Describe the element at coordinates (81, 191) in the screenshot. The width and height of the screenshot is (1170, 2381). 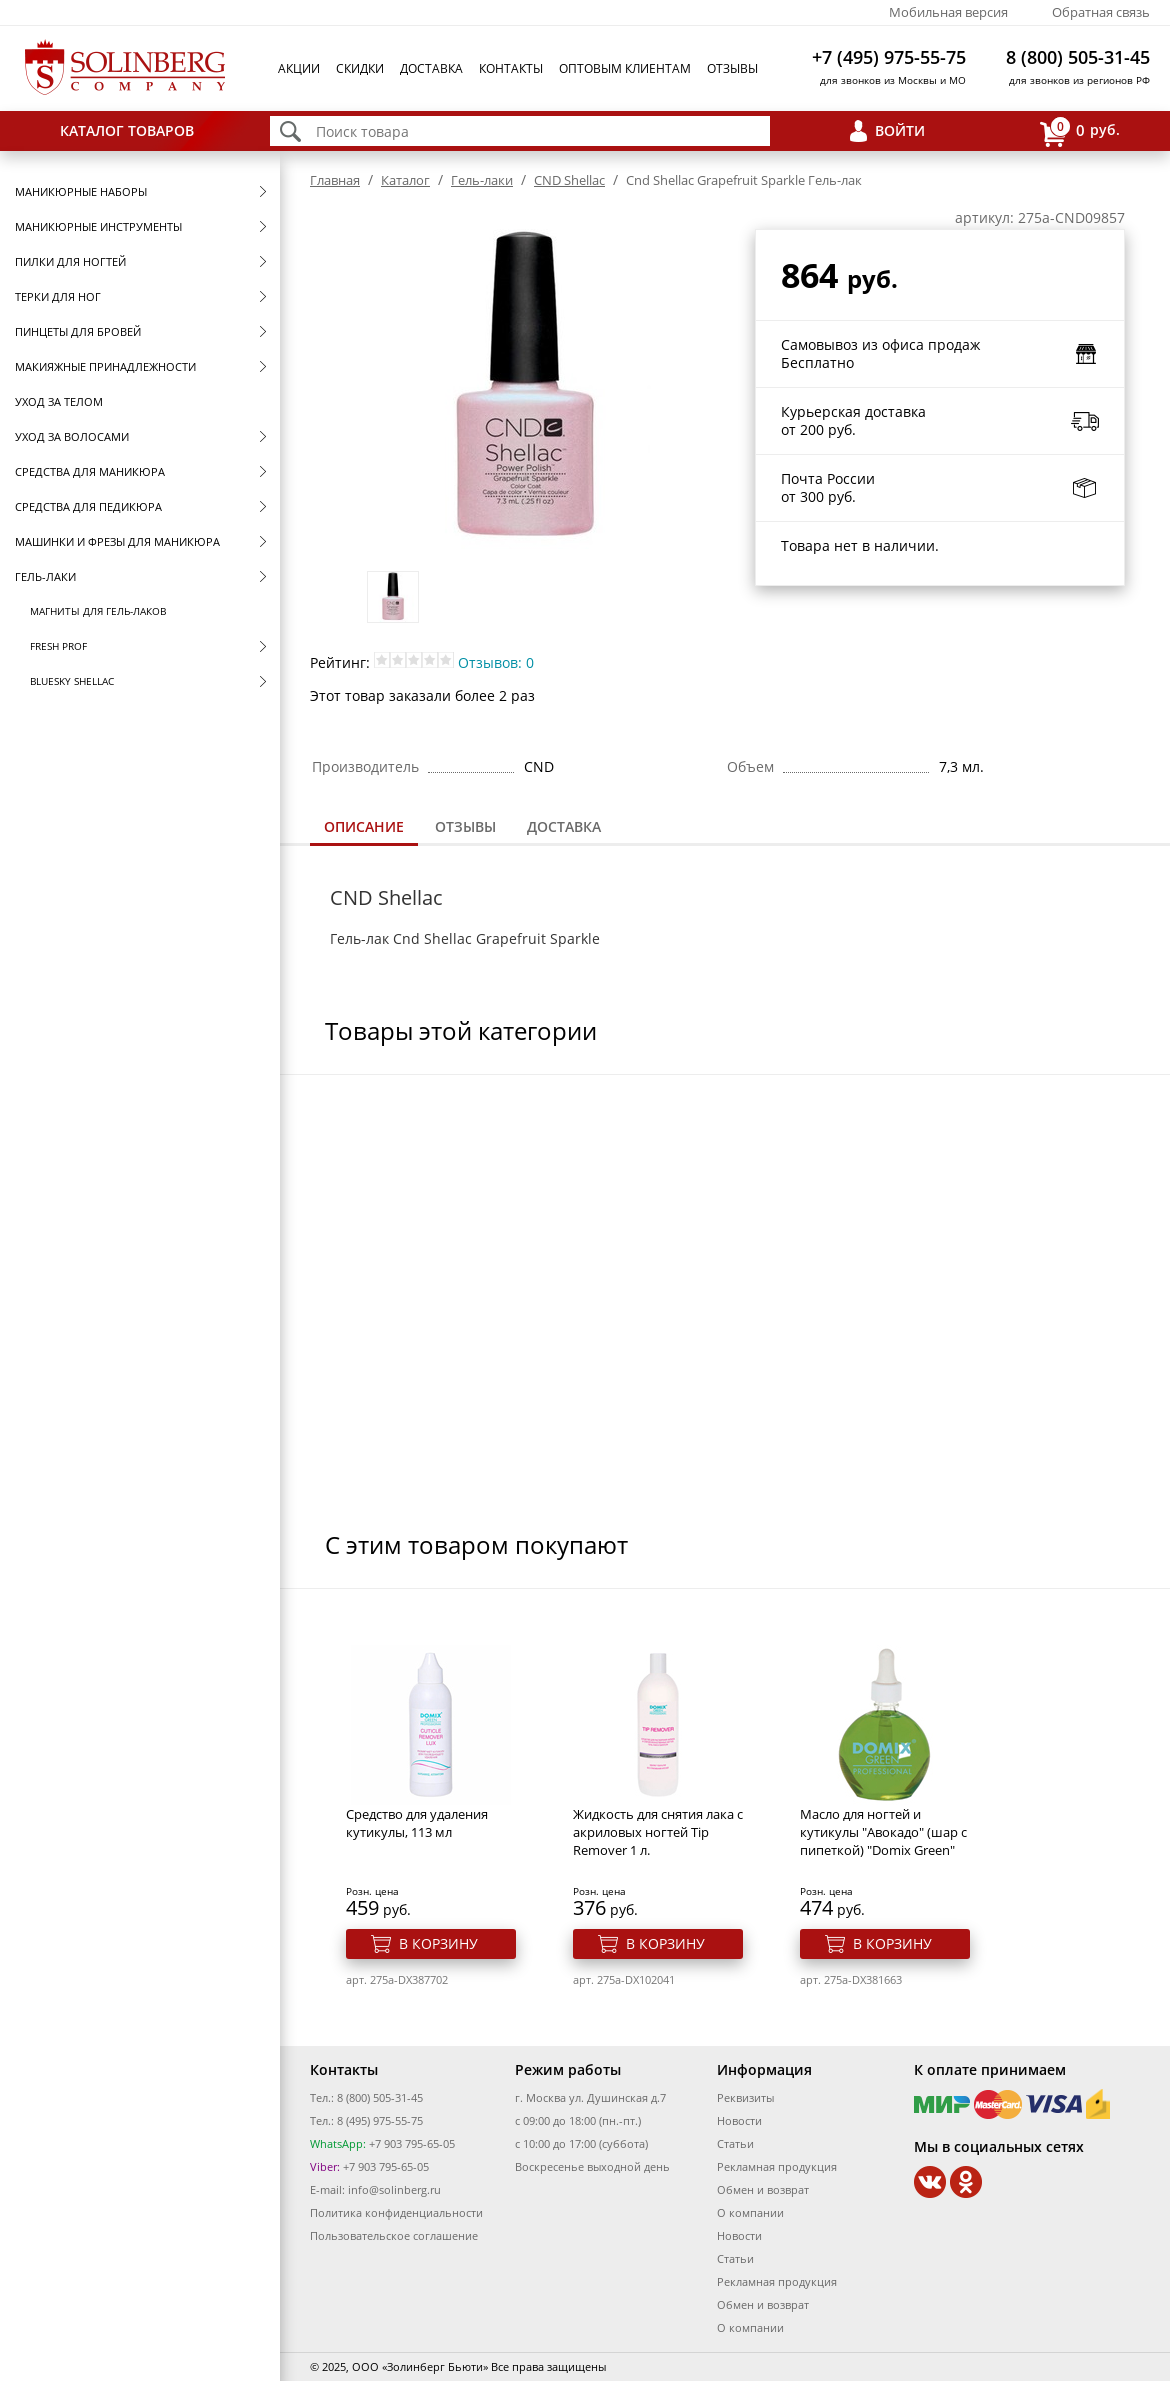
I see `Маникюрные наборы` at that location.